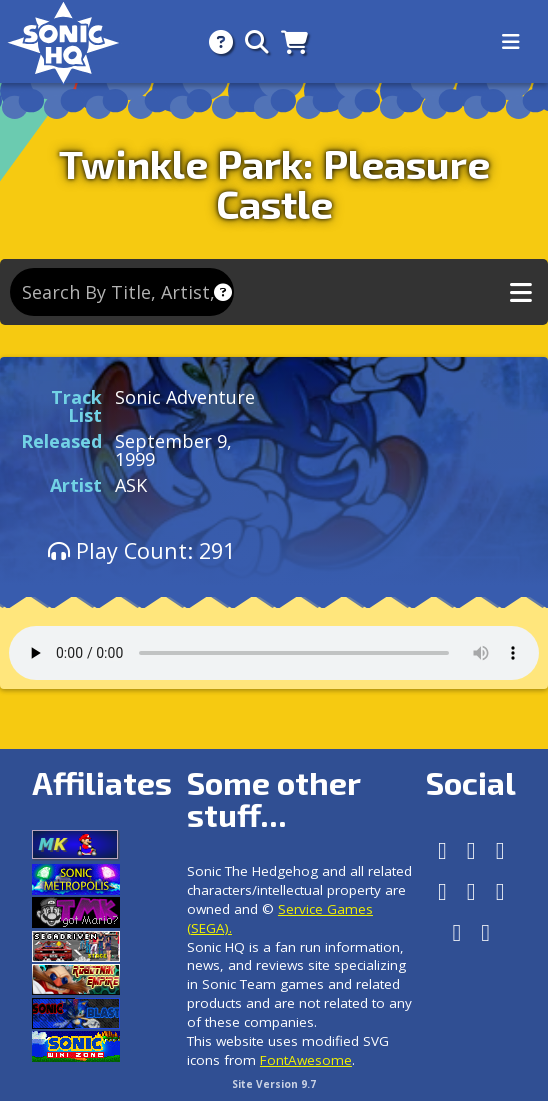  I want to click on [Toggle music navigation], so click(521, 292).